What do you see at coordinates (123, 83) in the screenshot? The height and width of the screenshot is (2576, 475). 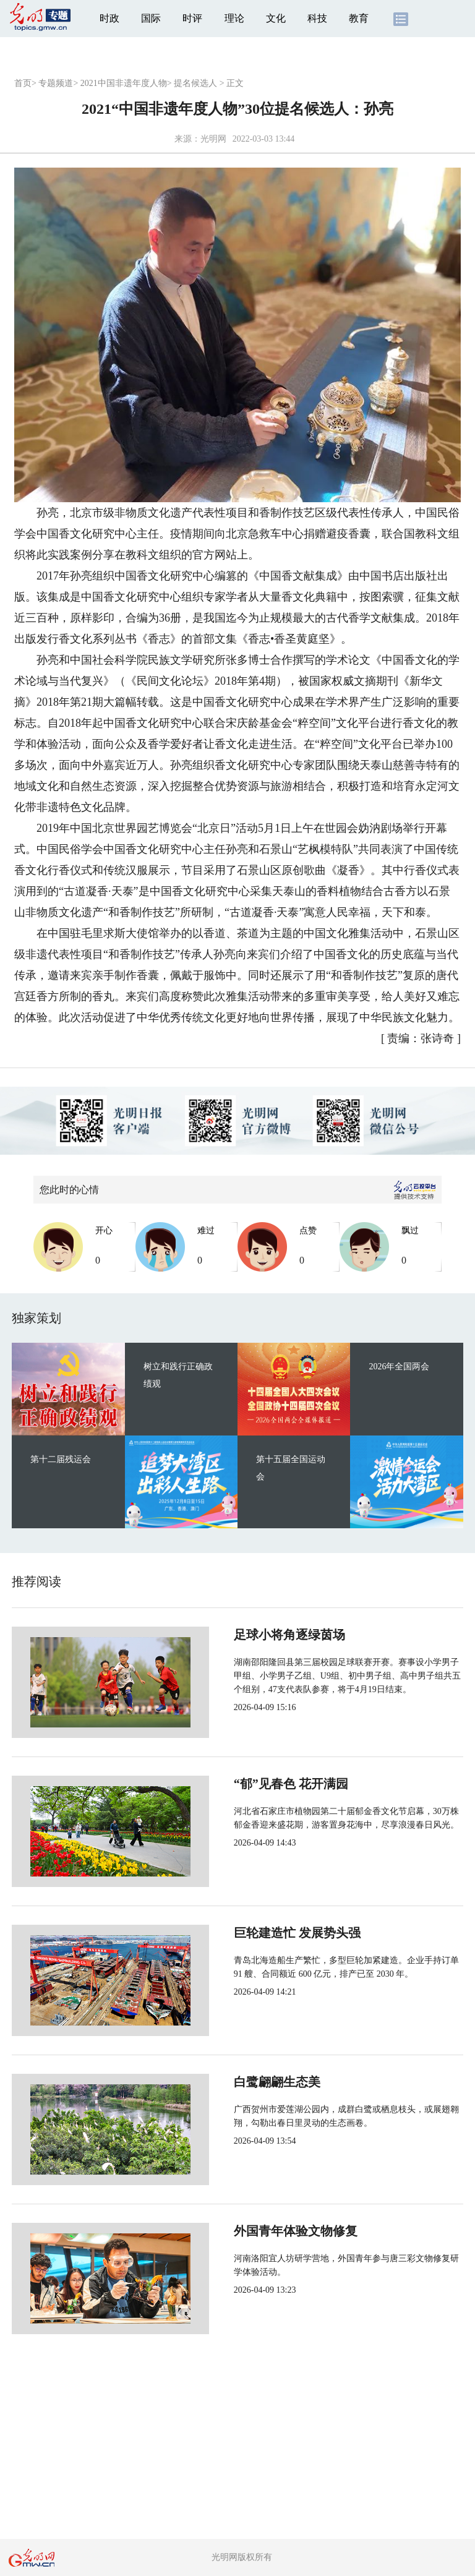 I see `2021中国非遗年度人物` at bounding box center [123, 83].